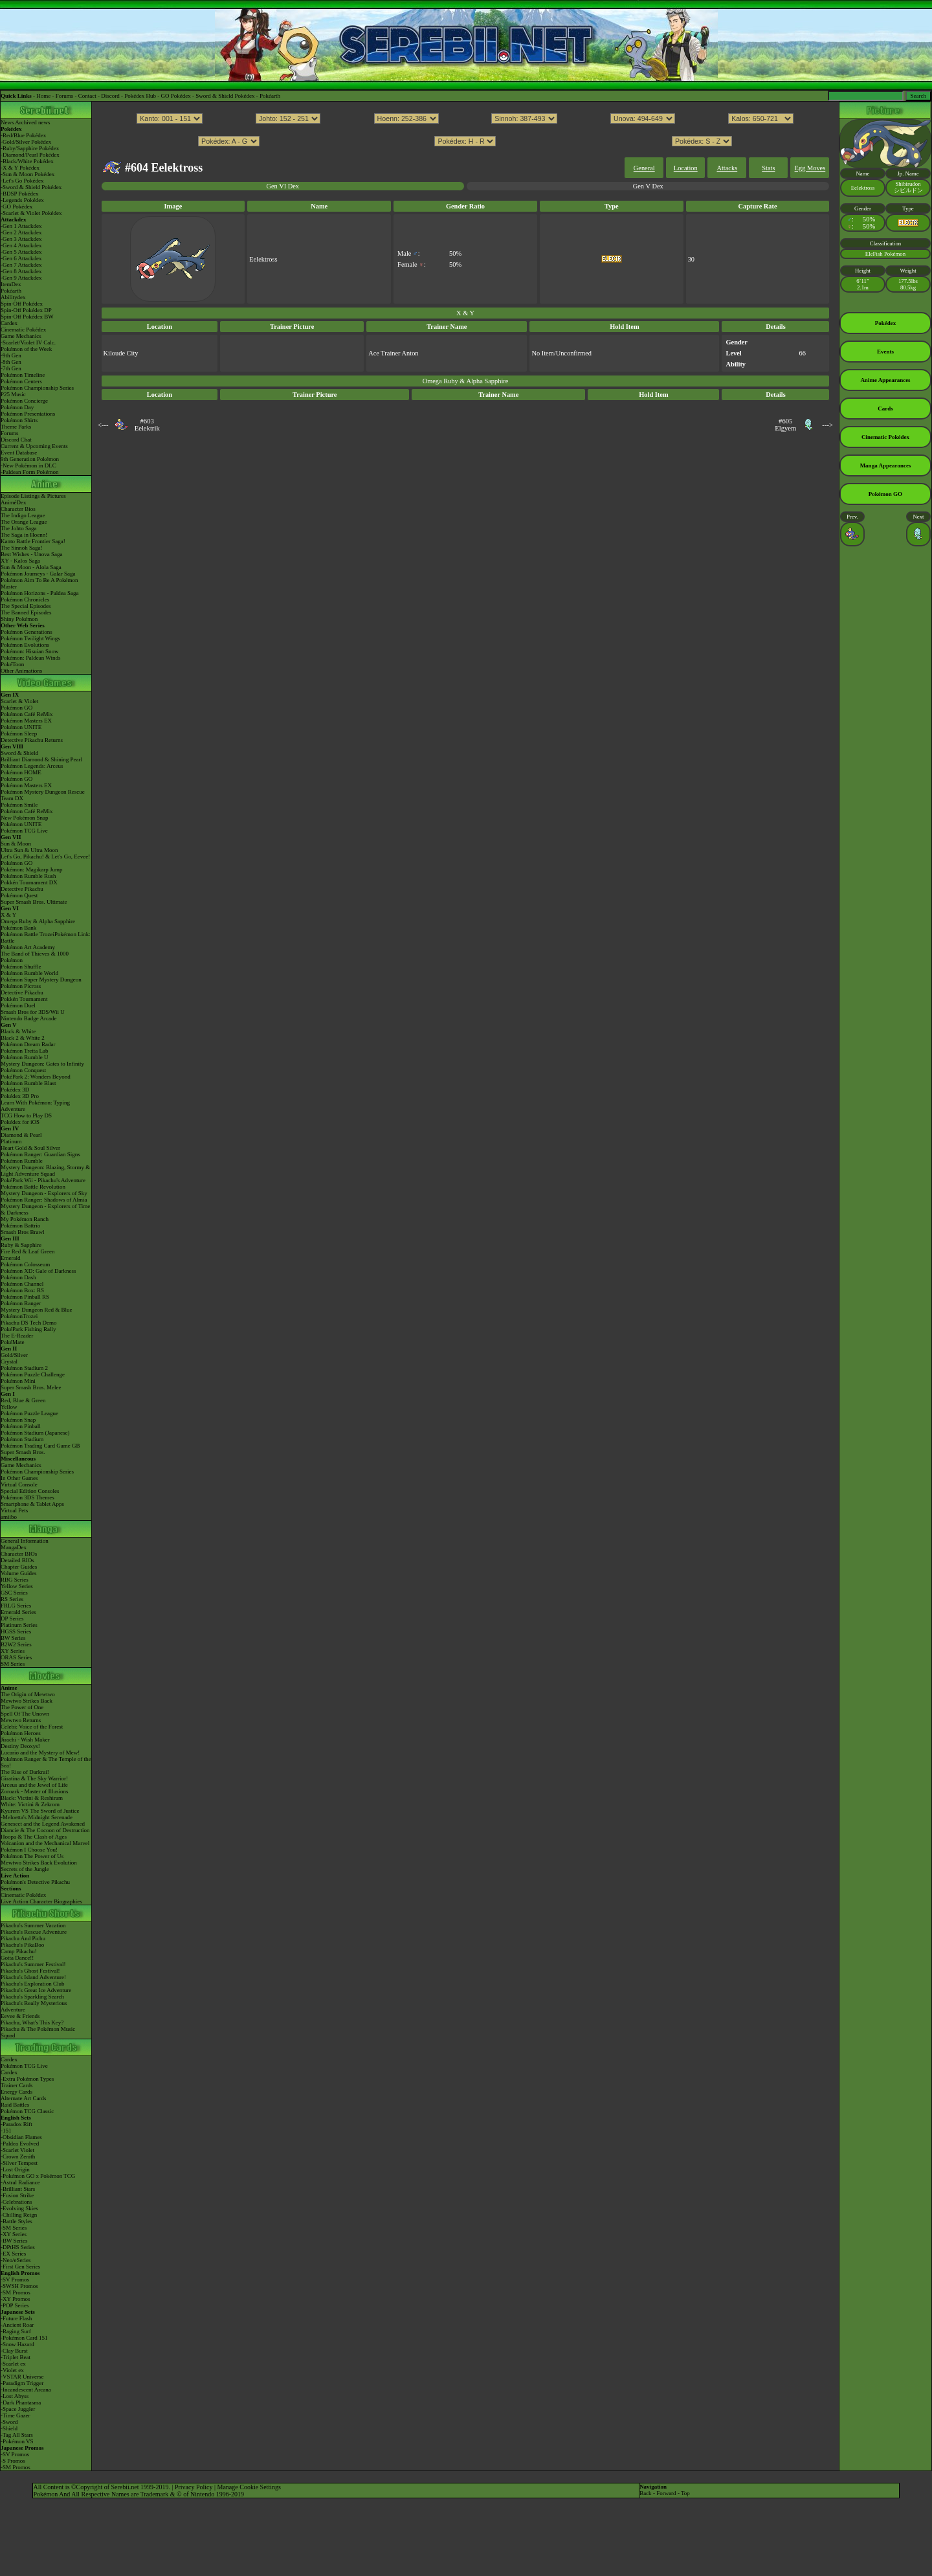 Image resolution: width=932 pixels, height=2576 pixels. Describe the element at coordinates (21, 1135) in the screenshot. I see `Diamond & Pearl` at that location.